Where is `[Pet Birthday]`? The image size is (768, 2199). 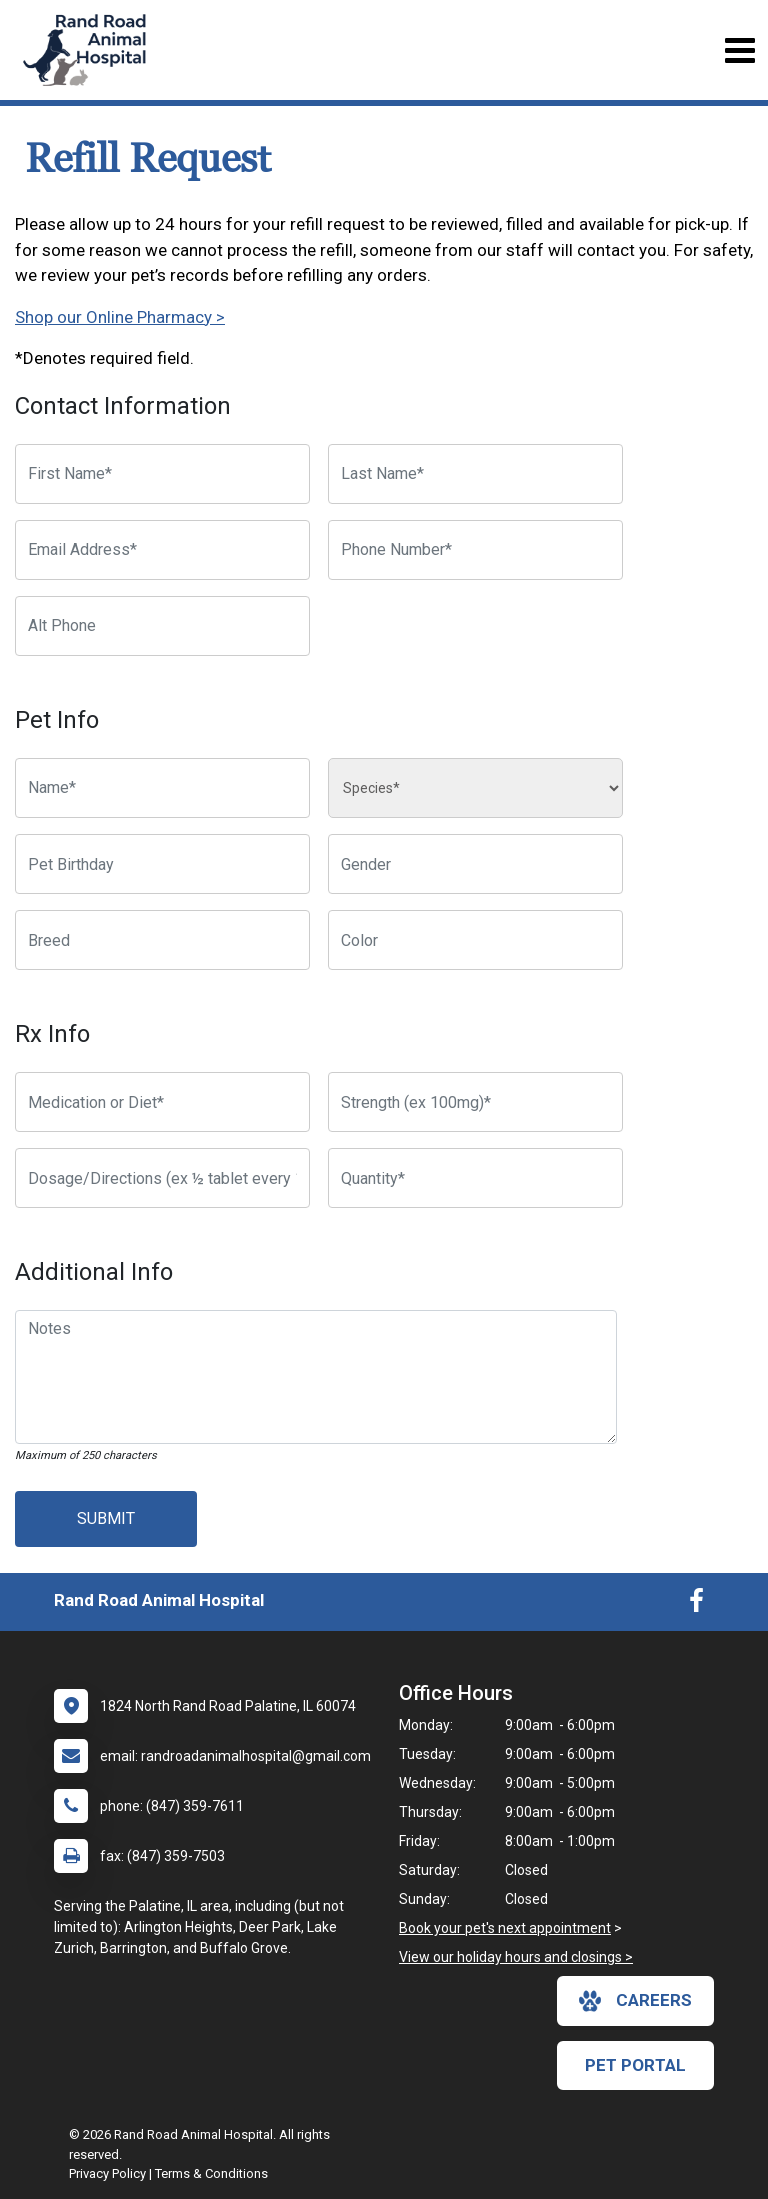 [Pet Birthday] is located at coordinates (162, 864).